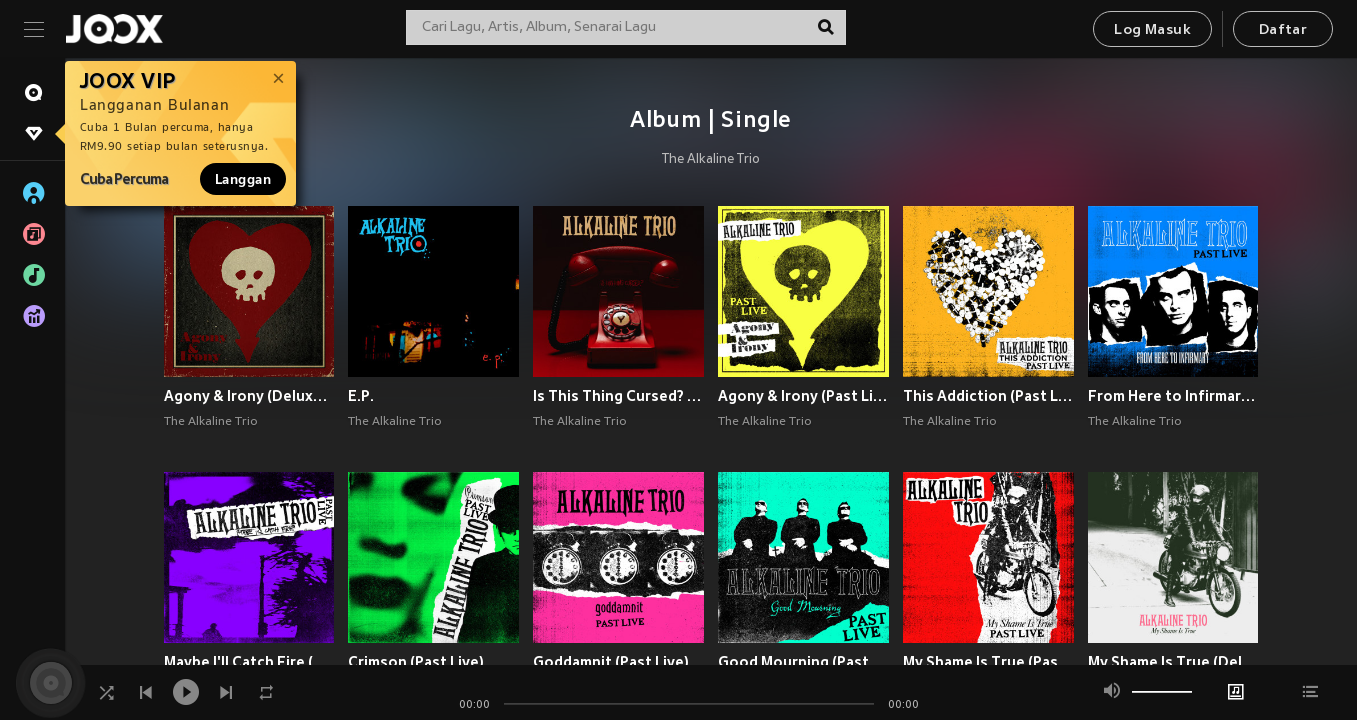 The image size is (1357, 720). I want to click on The Alkaline Trio, so click(711, 160).